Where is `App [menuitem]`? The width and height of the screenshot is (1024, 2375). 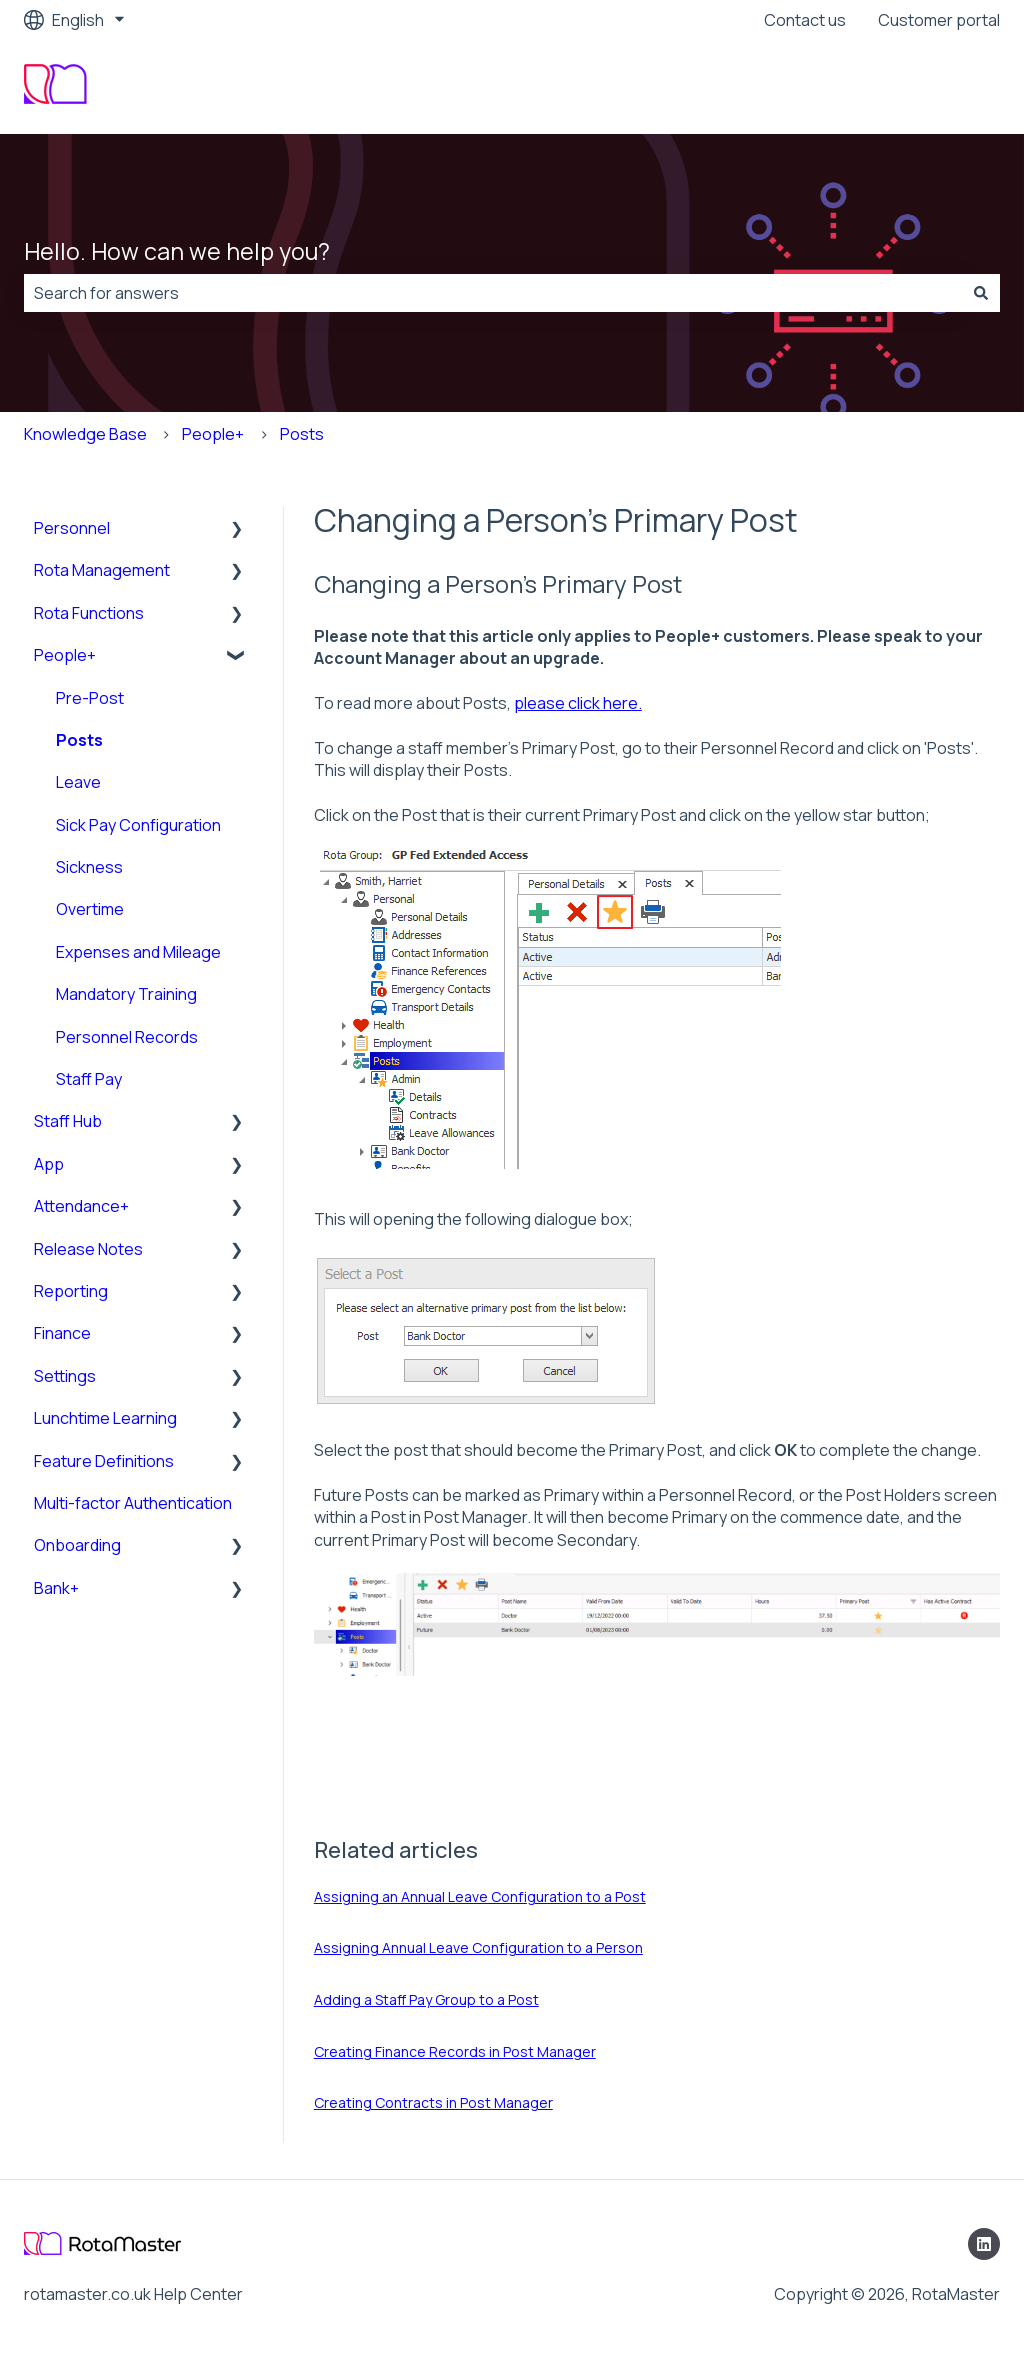 App [menuitem] is located at coordinates (49, 1164).